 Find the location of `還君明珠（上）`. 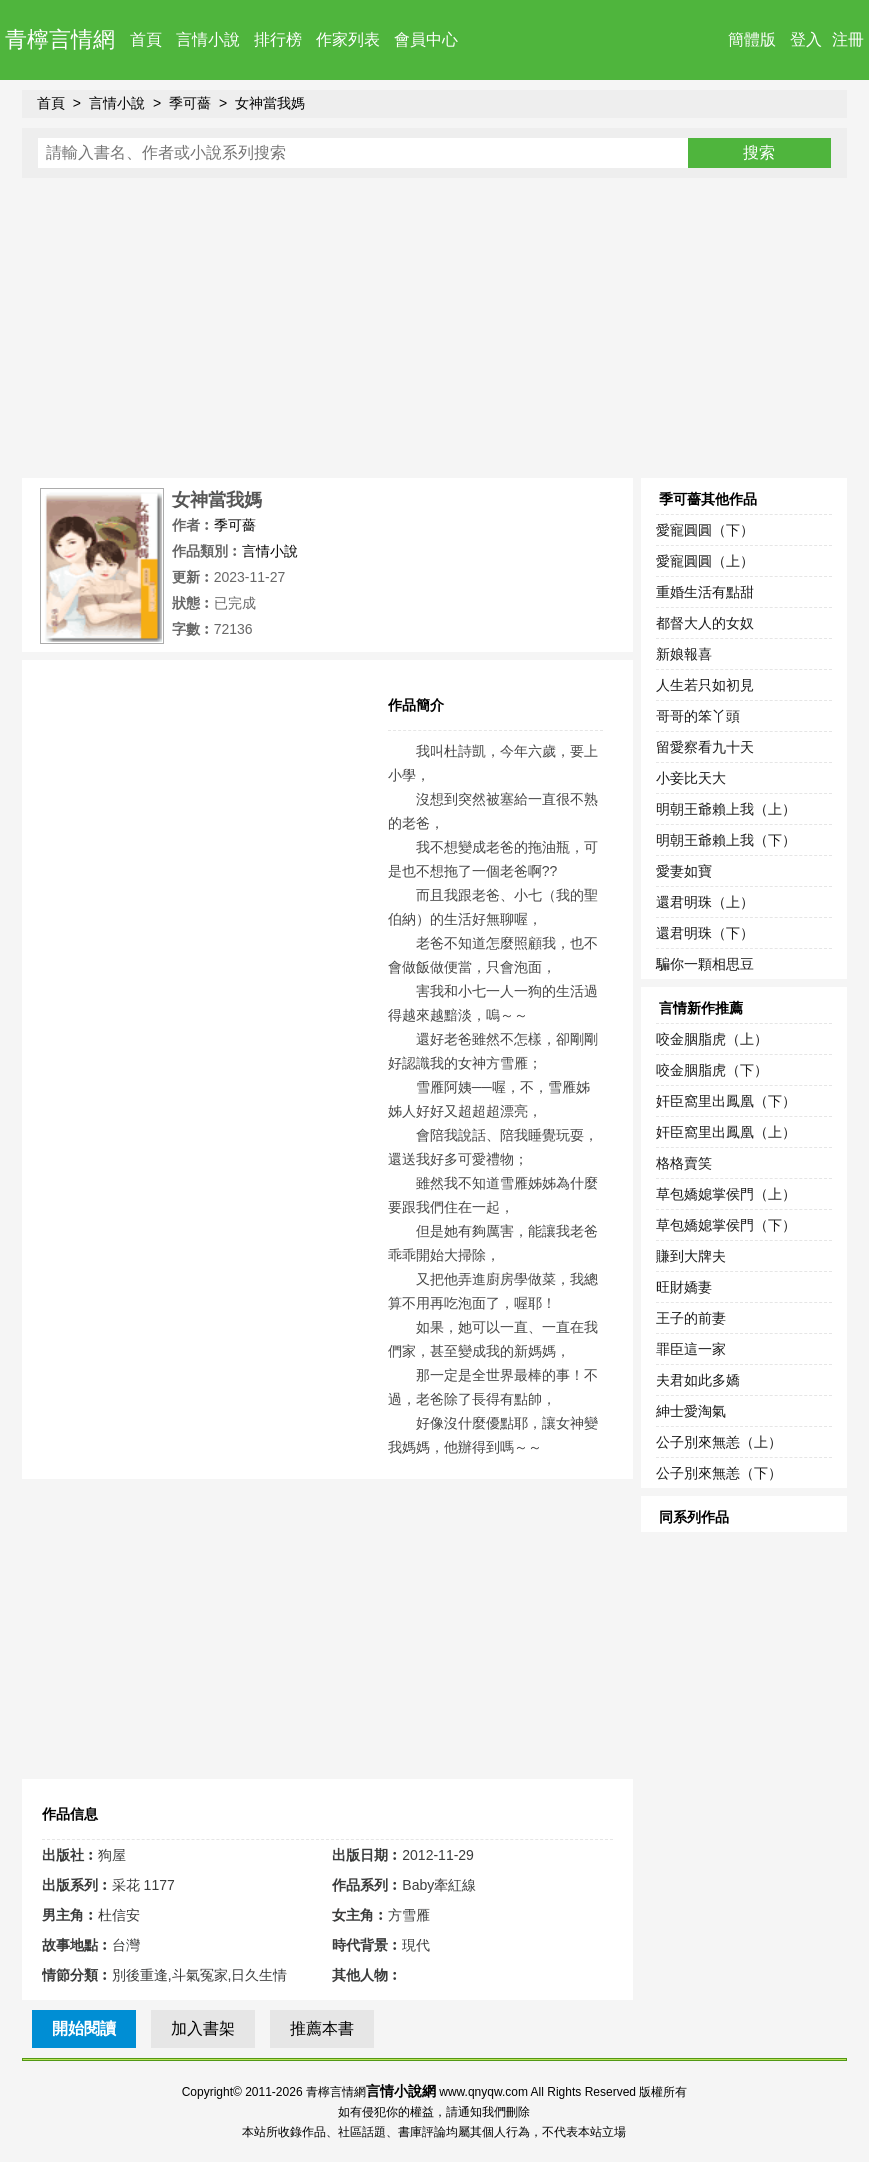

還君明珠（上） is located at coordinates (705, 902).